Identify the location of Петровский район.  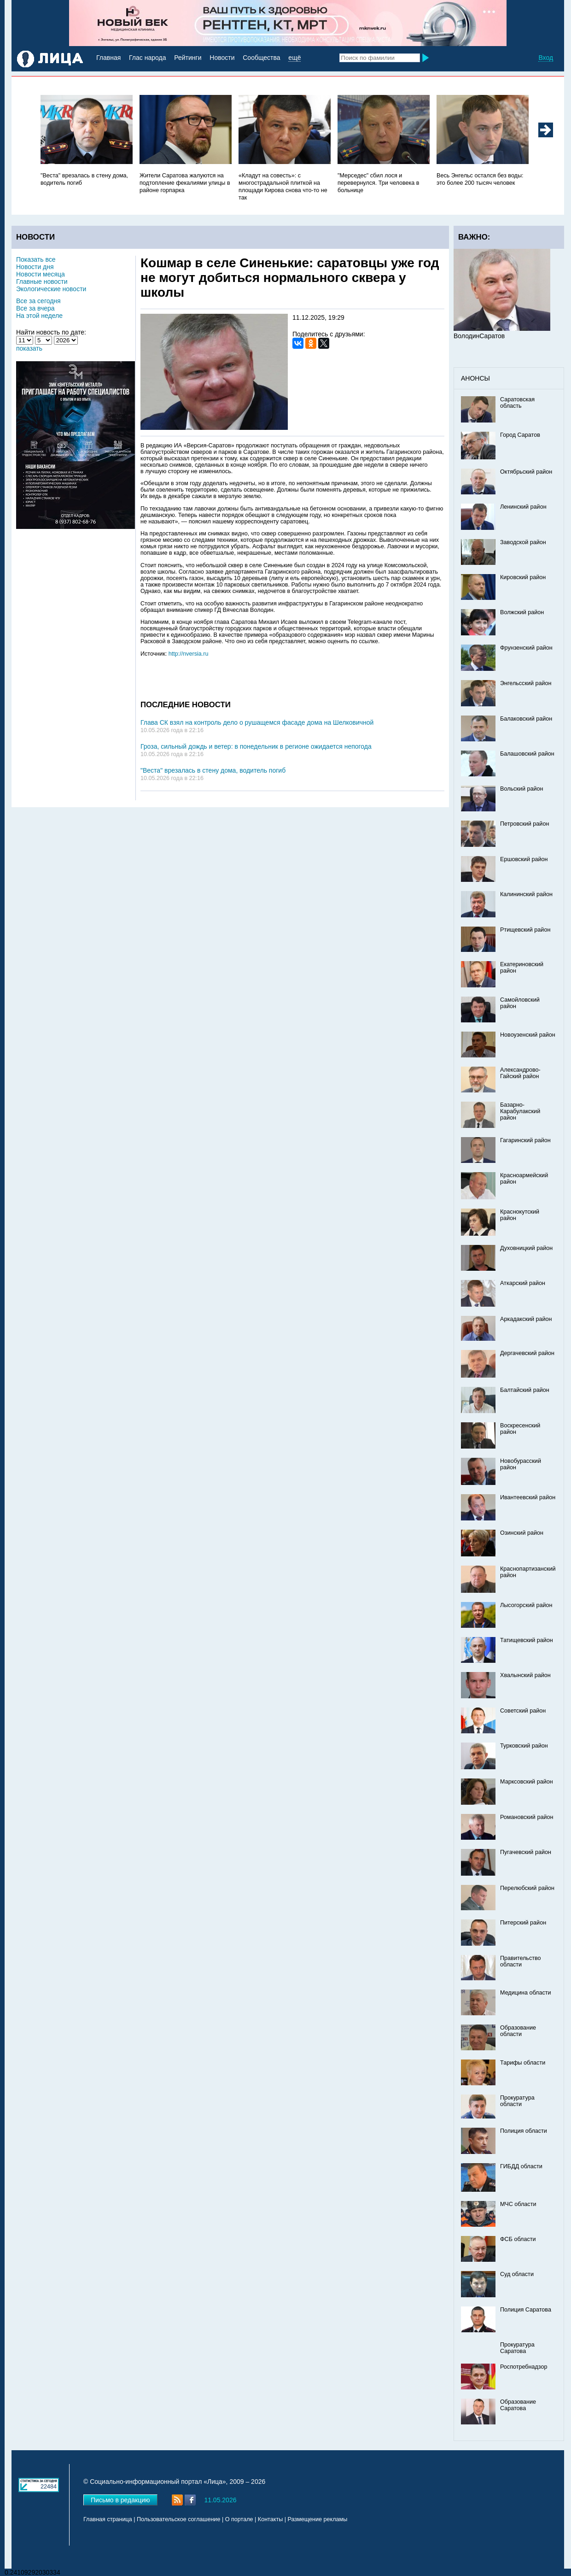
(524, 824).